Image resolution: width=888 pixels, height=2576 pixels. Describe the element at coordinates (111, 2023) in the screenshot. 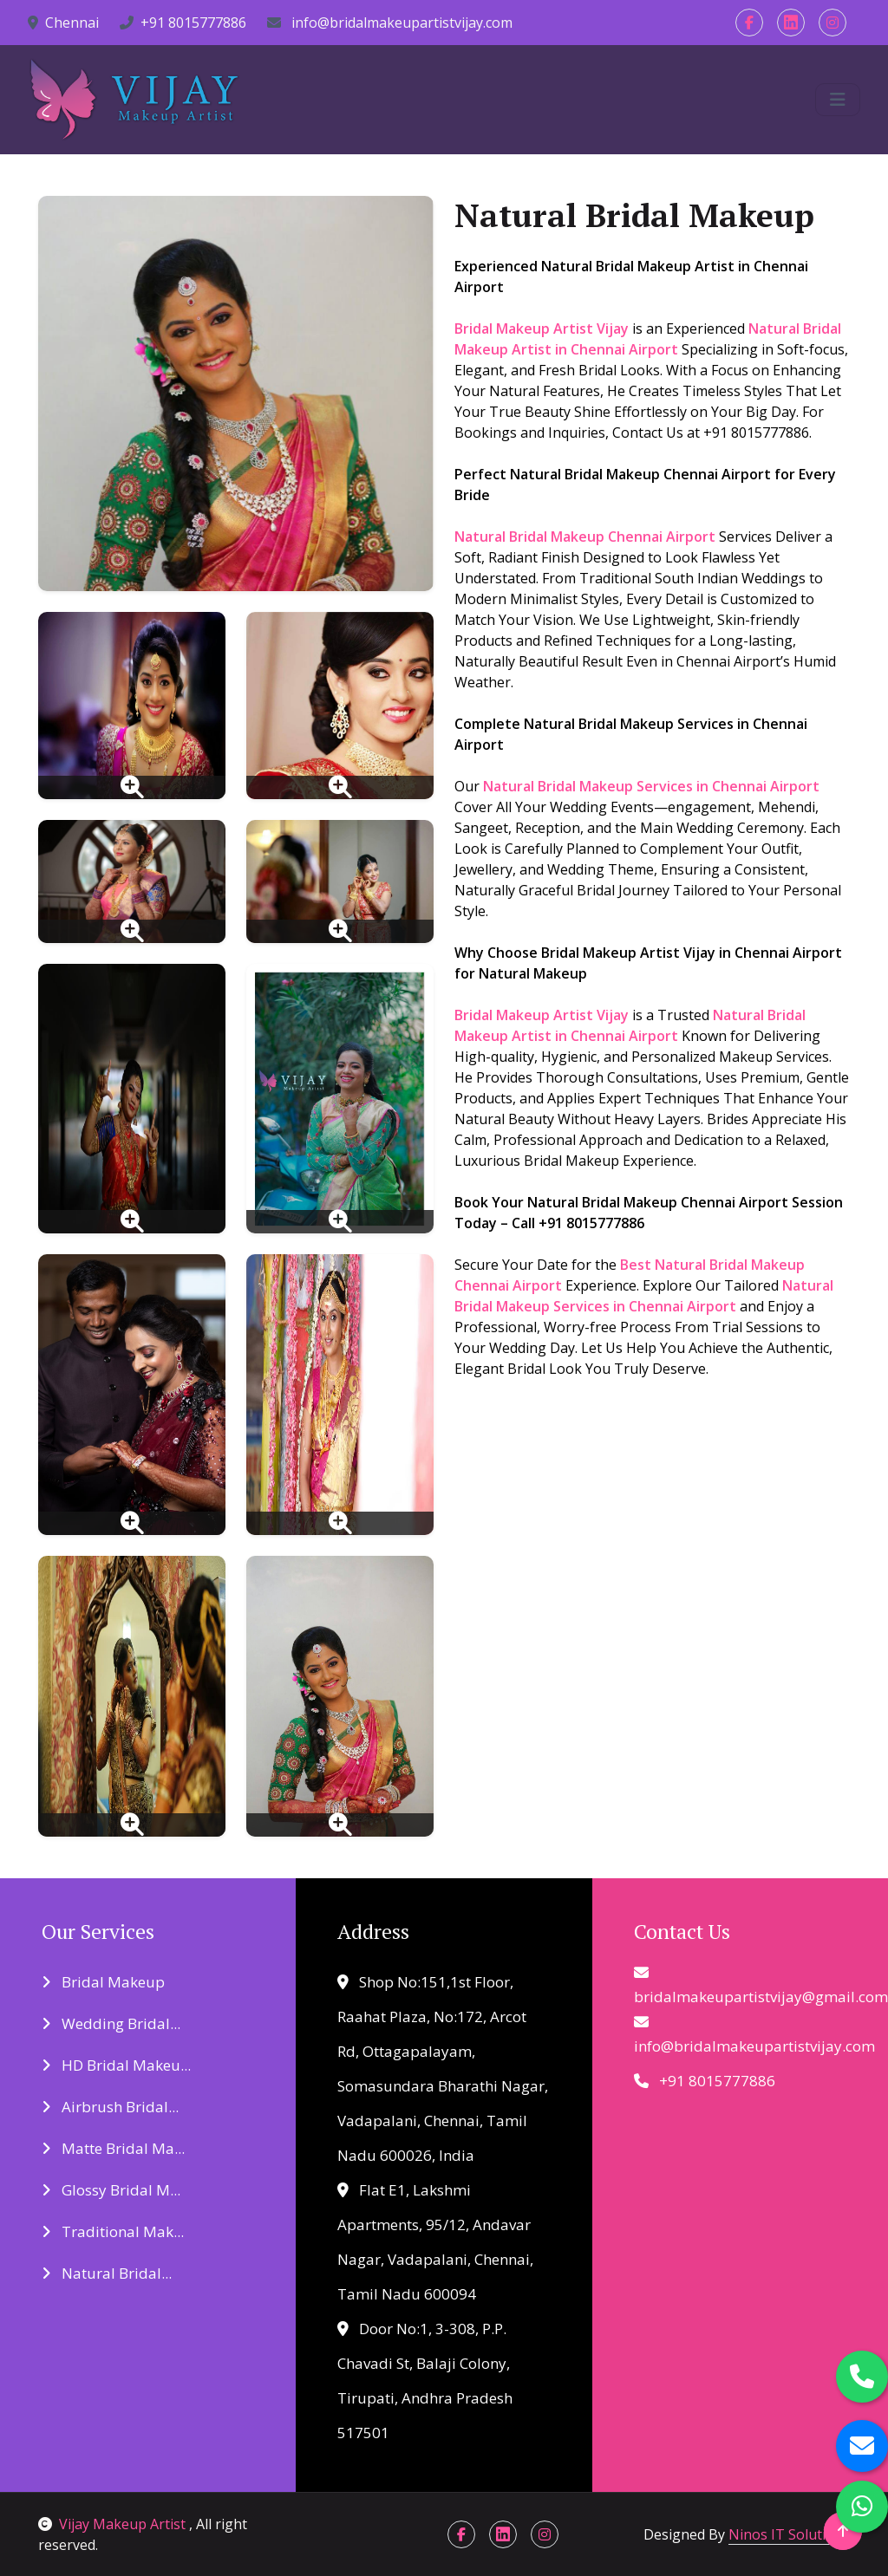

I see `Wedding Bridal...` at that location.